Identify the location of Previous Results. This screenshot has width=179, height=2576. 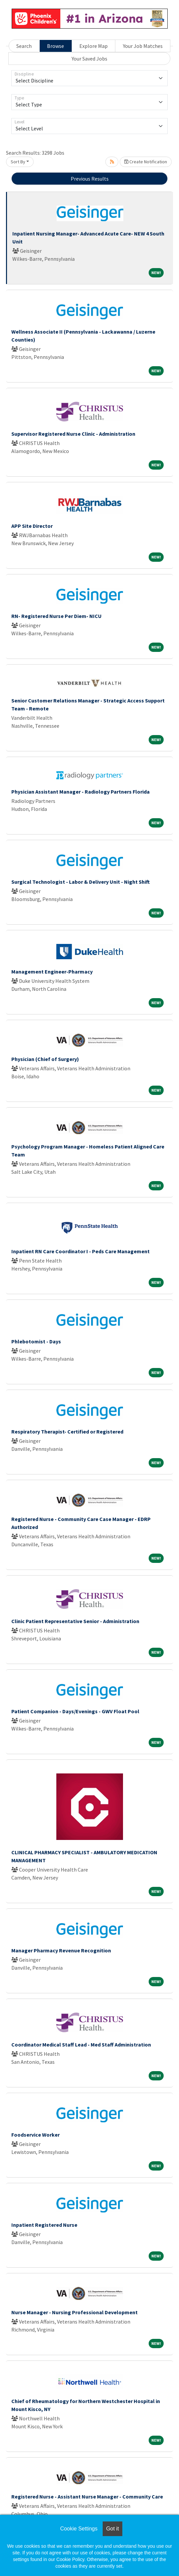
(90, 178).